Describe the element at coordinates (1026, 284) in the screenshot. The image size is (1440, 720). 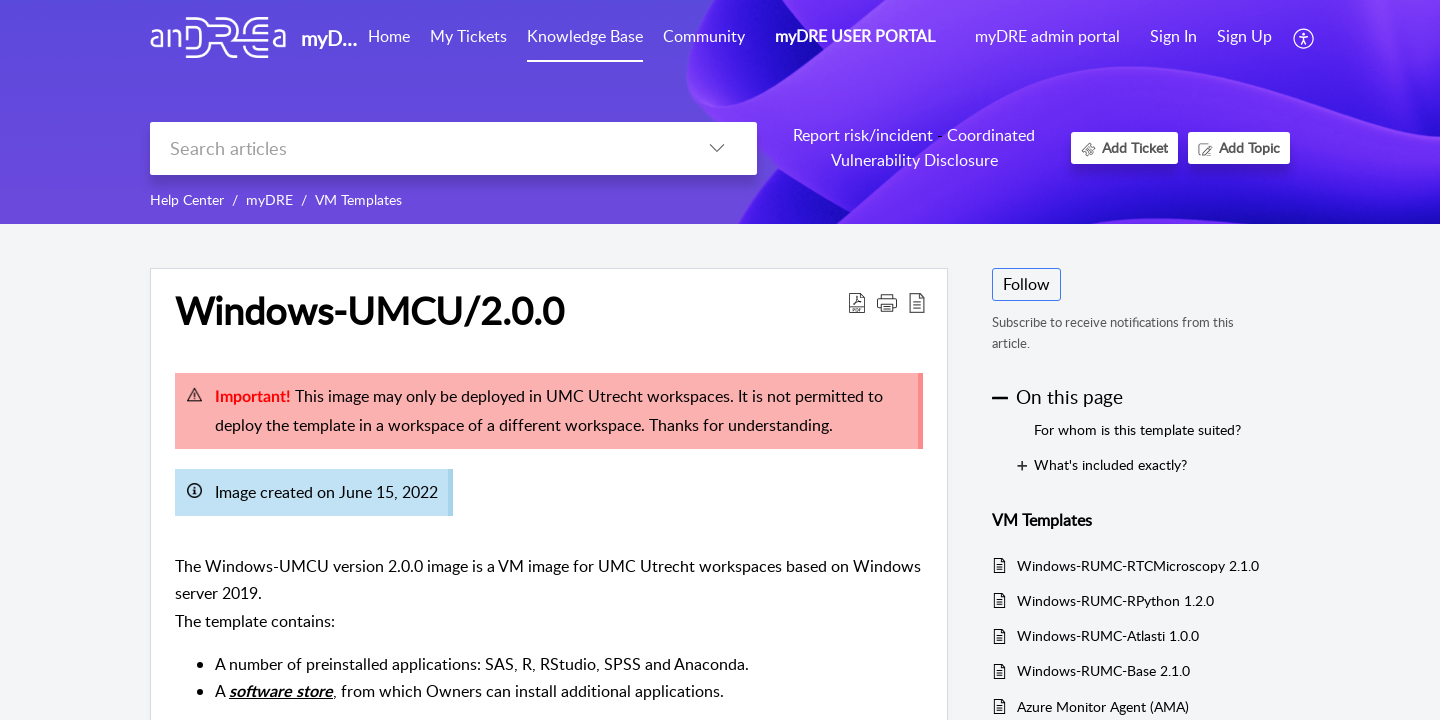
I see `Follow [button]` at that location.